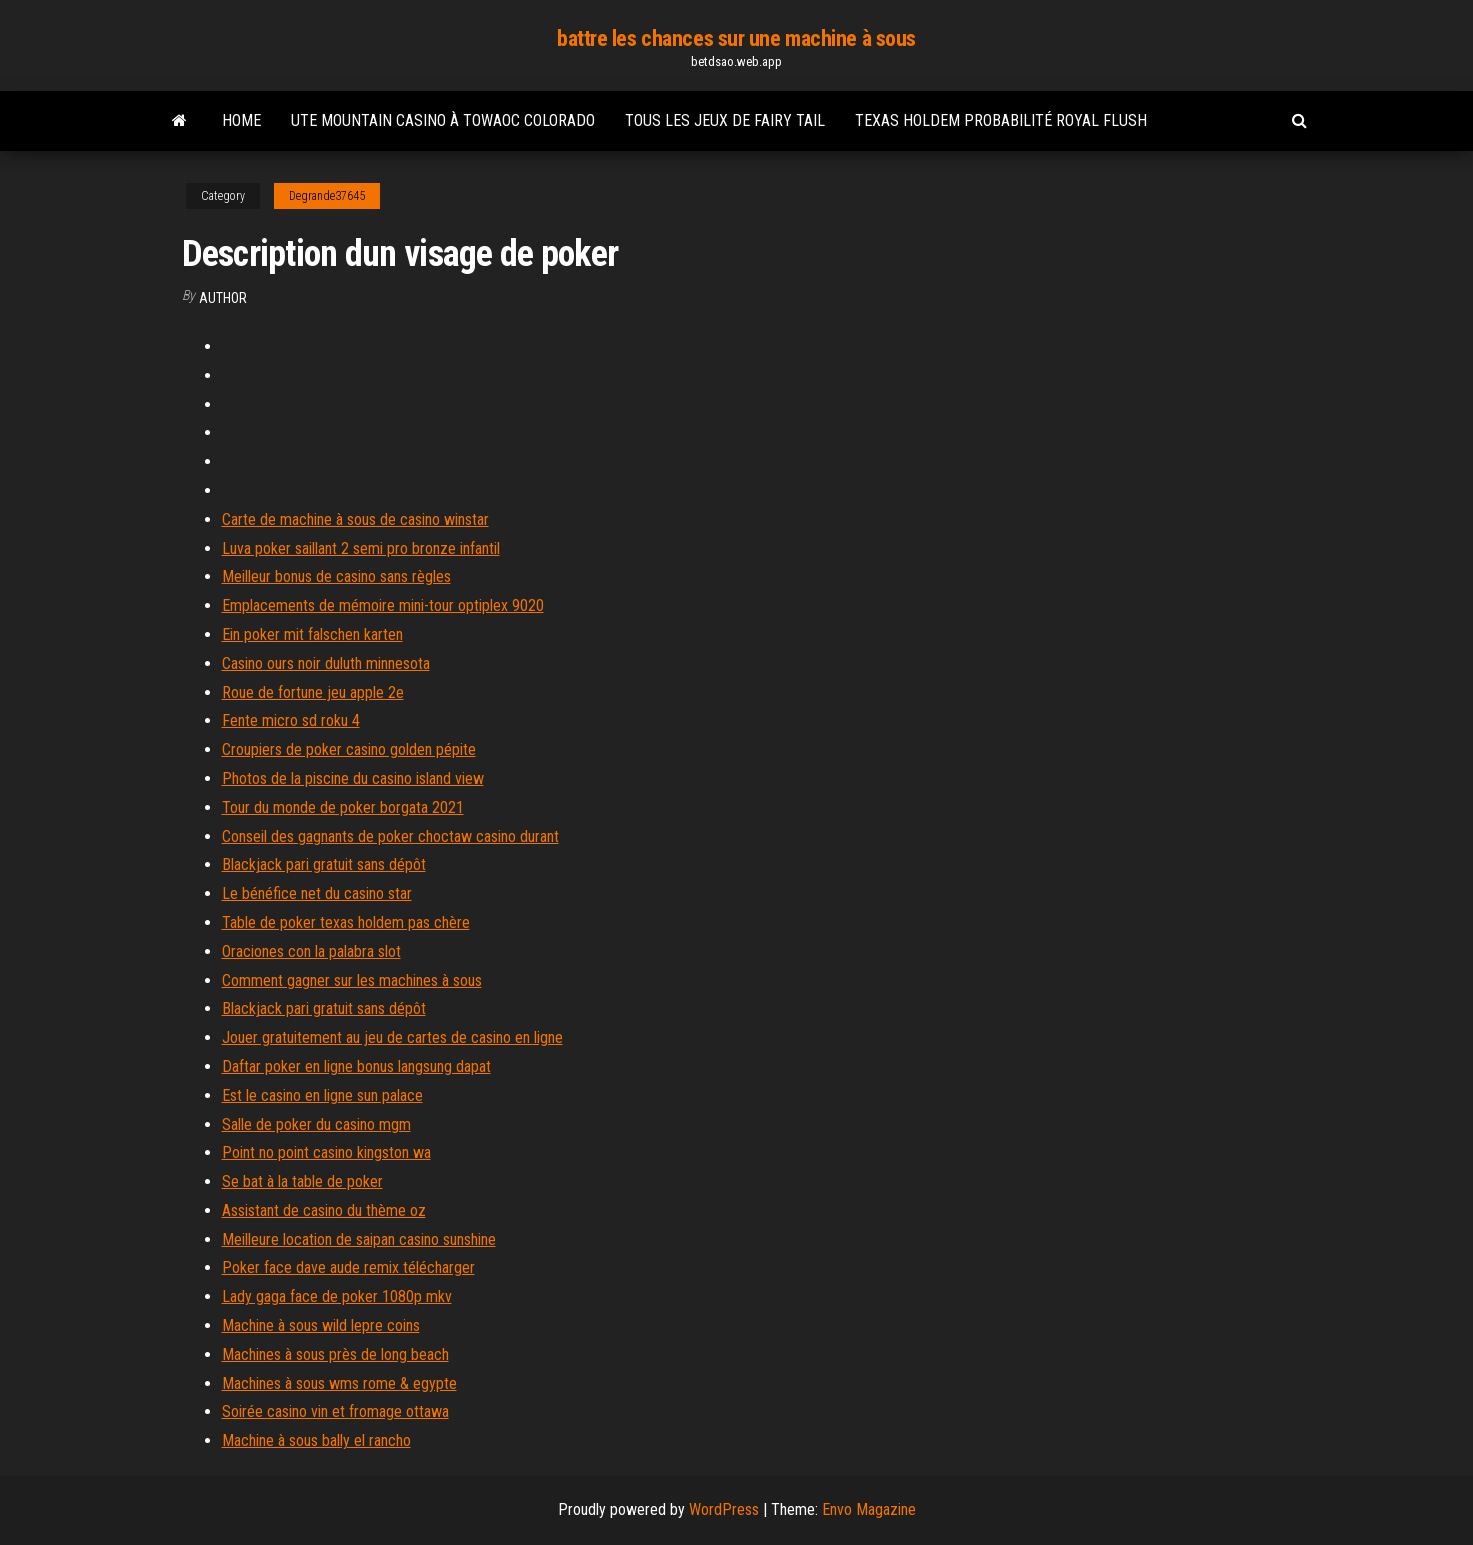  What do you see at coordinates (241, 120) in the screenshot?
I see `Home` at bounding box center [241, 120].